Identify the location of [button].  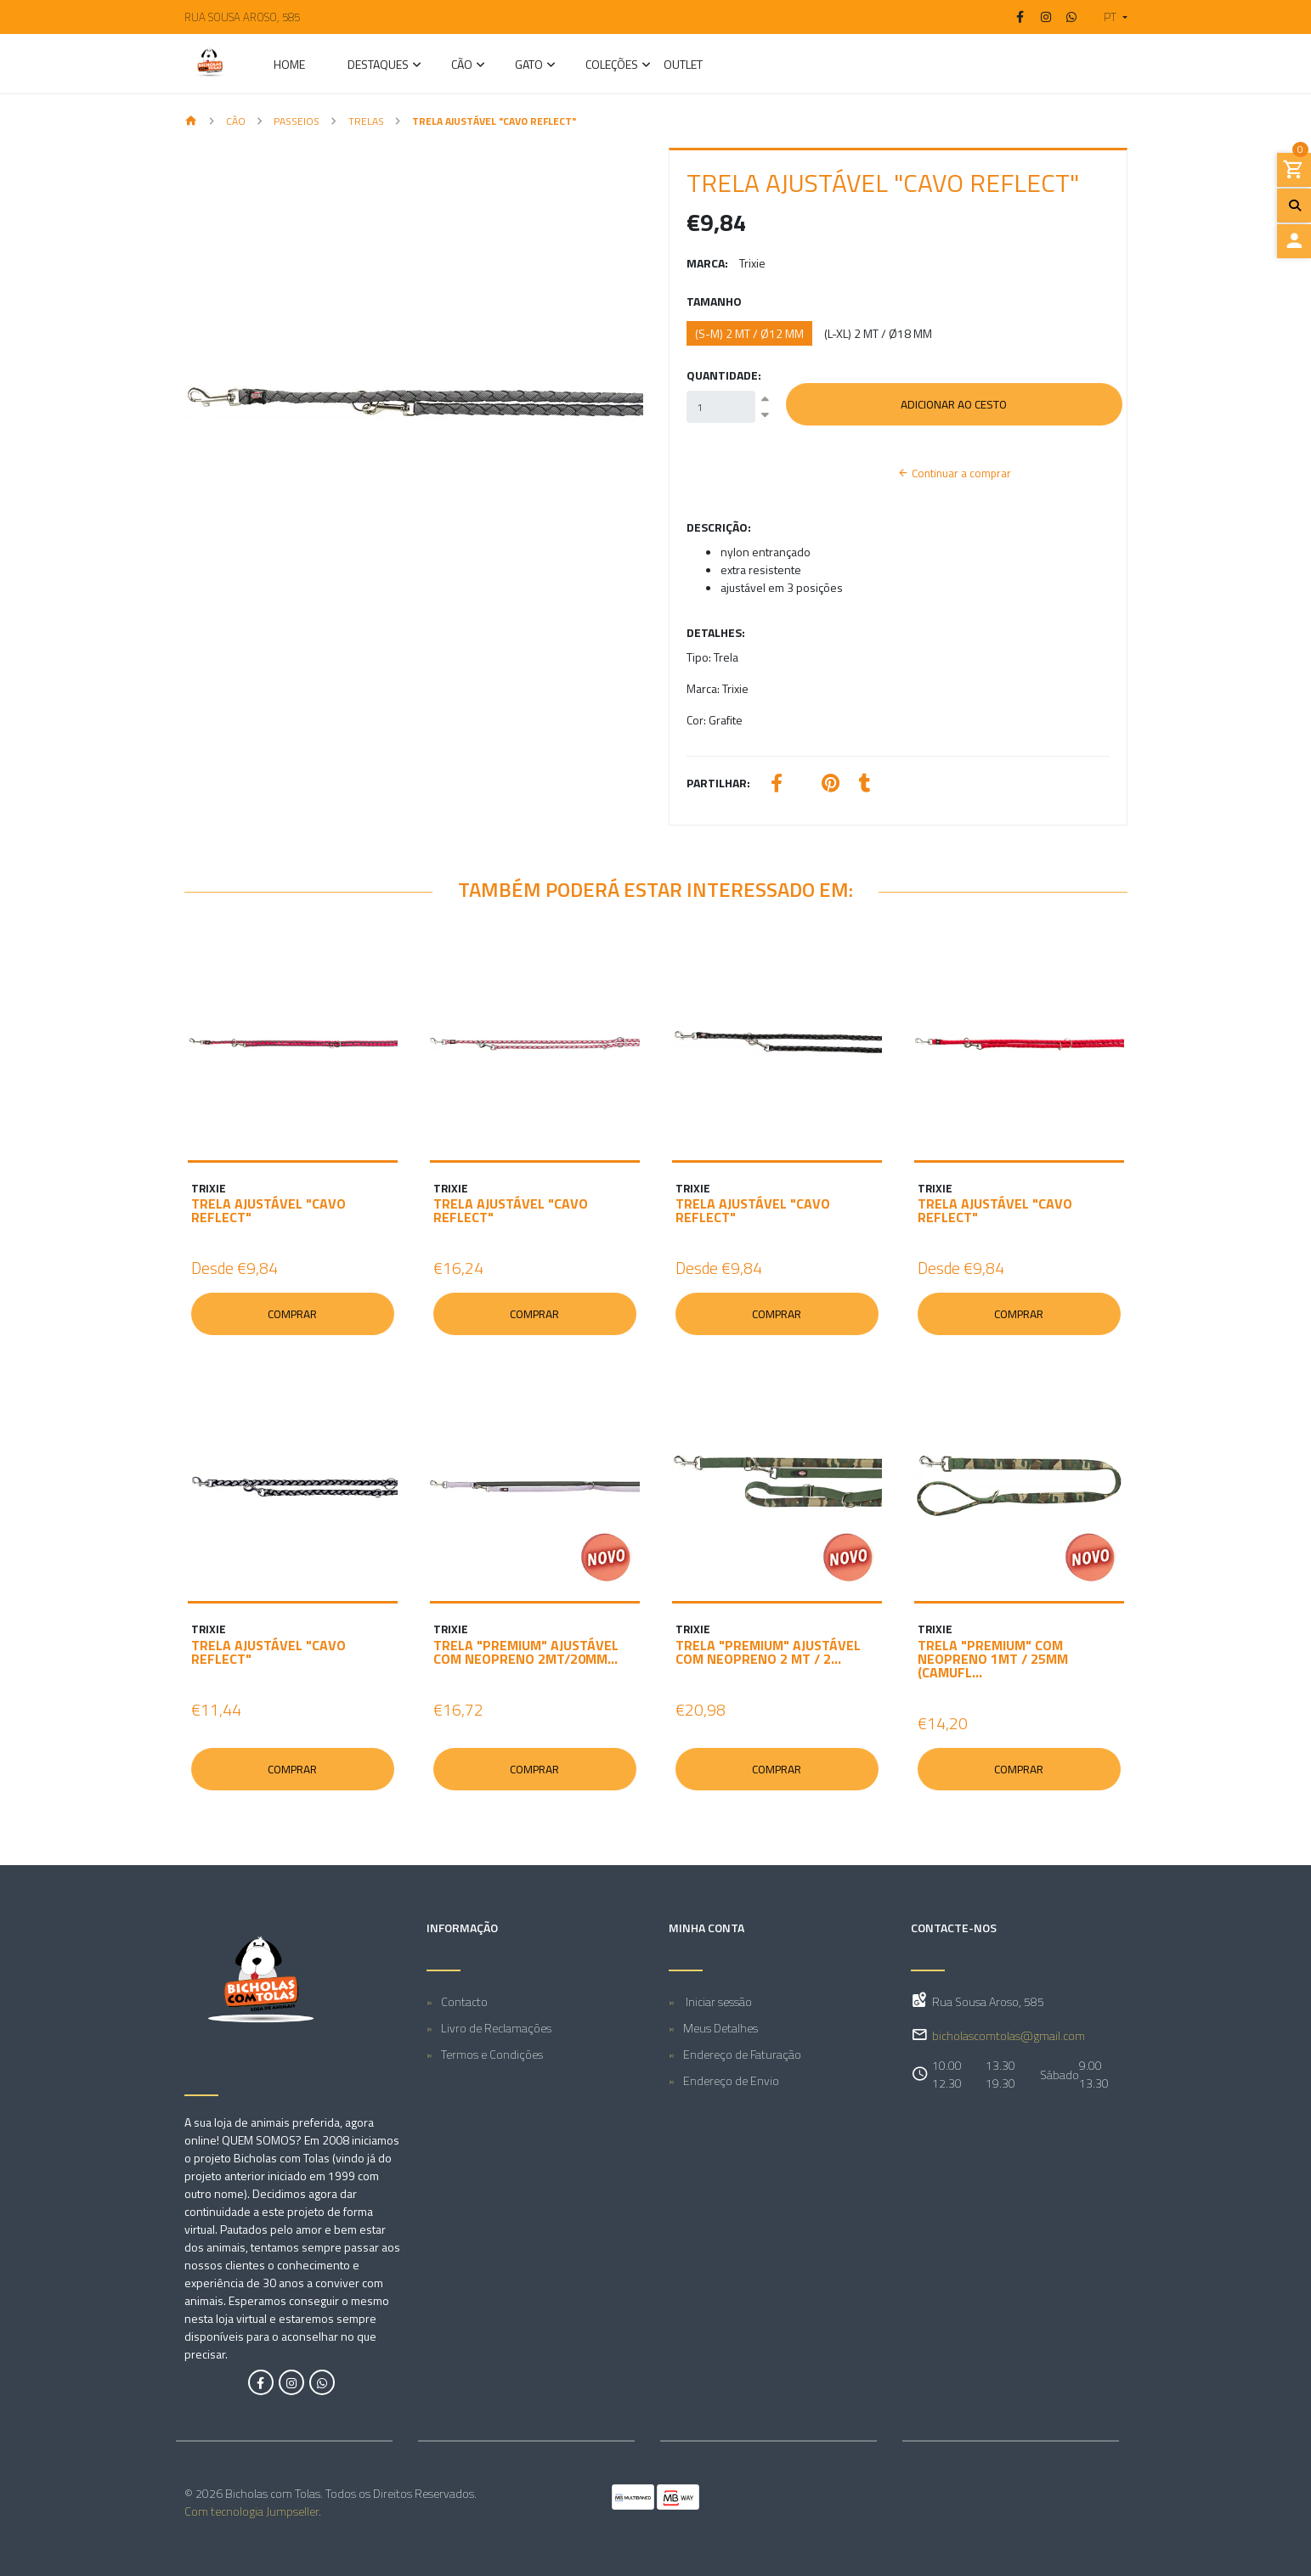
(1108, 17).